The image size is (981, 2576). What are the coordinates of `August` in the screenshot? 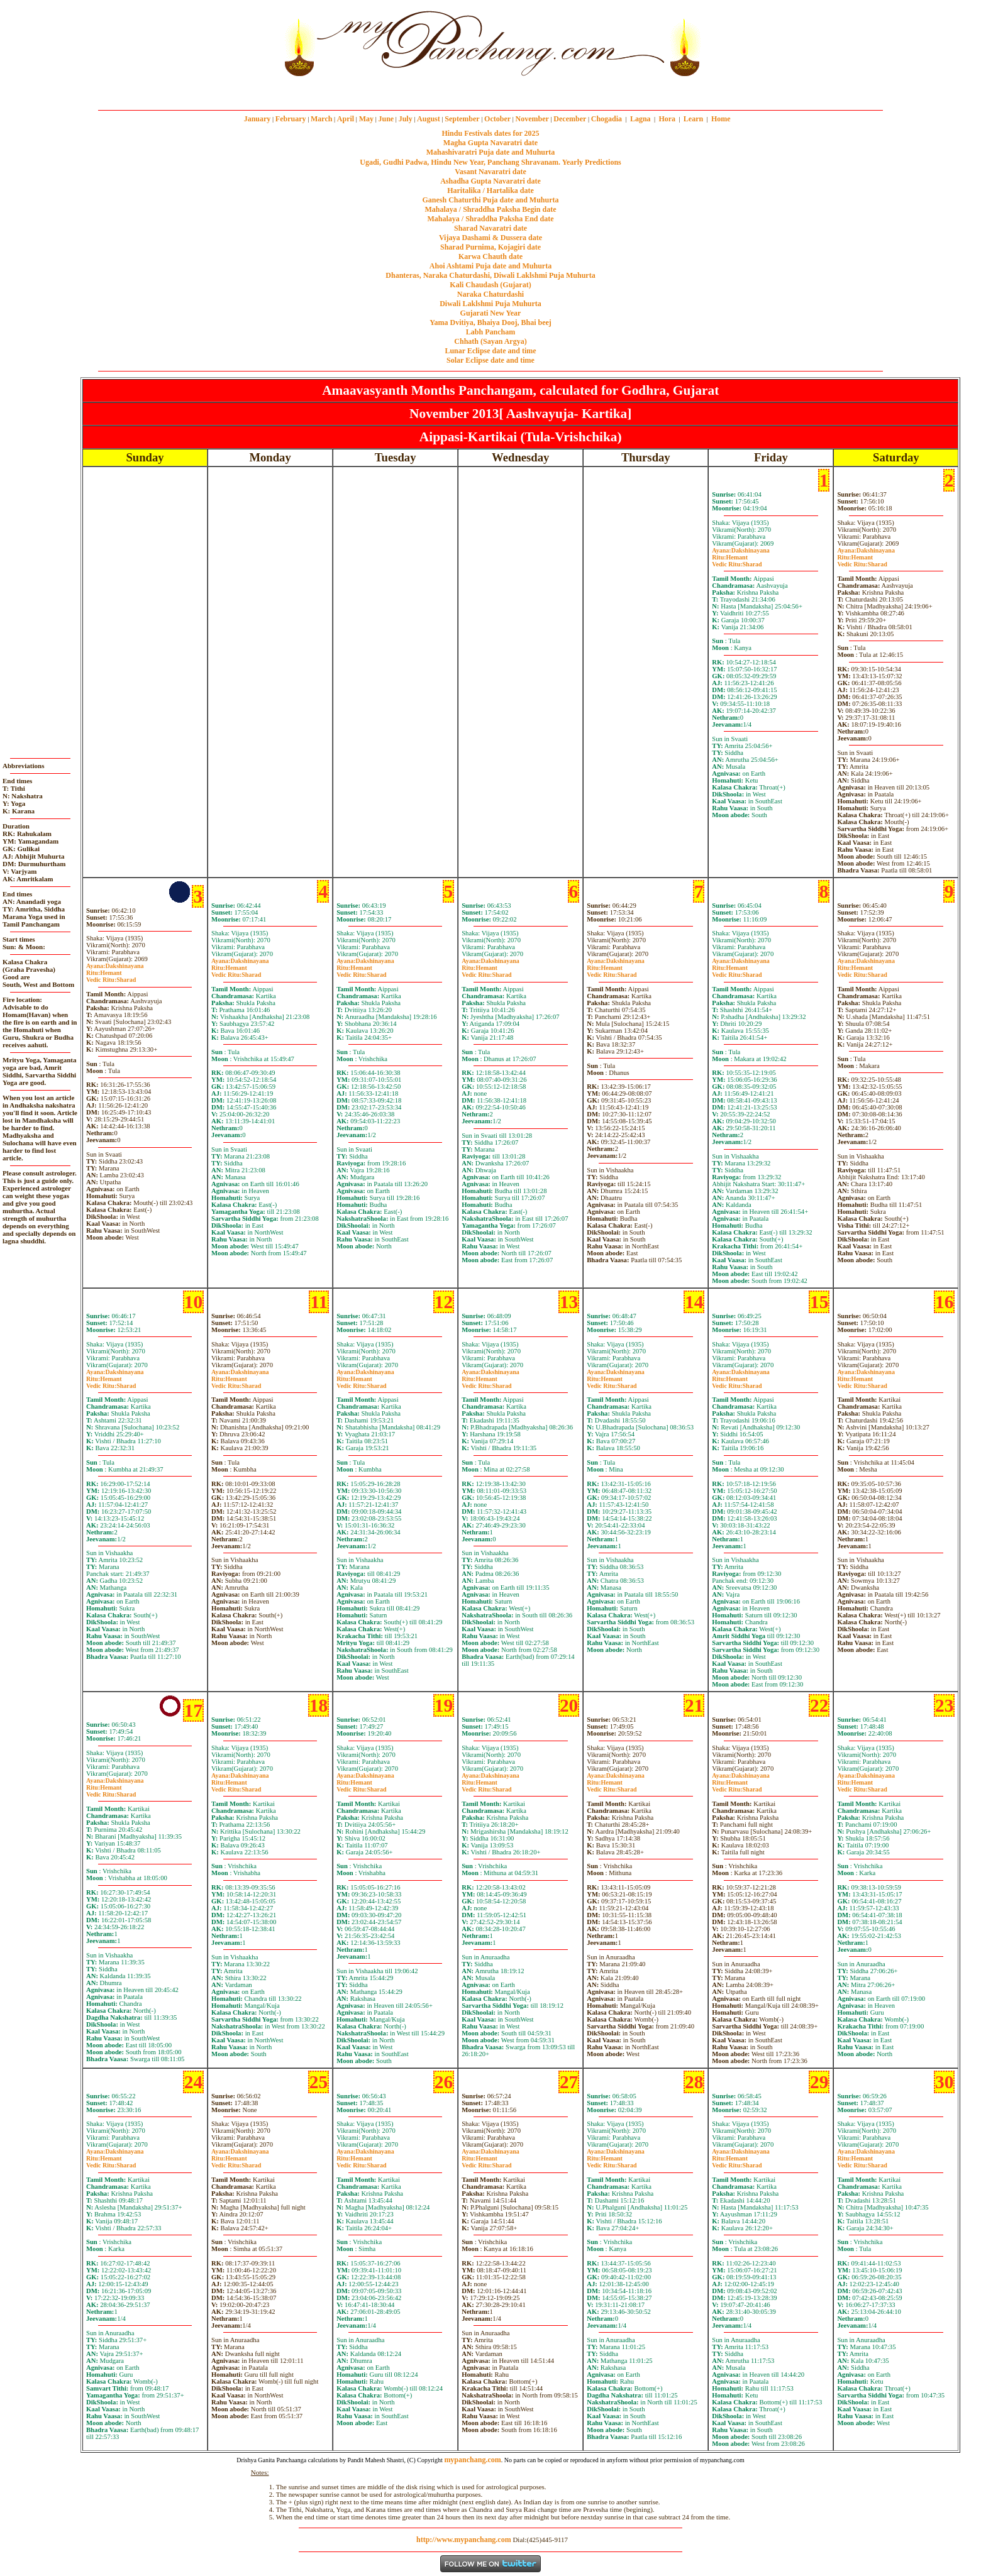 It's located at (428, 118).